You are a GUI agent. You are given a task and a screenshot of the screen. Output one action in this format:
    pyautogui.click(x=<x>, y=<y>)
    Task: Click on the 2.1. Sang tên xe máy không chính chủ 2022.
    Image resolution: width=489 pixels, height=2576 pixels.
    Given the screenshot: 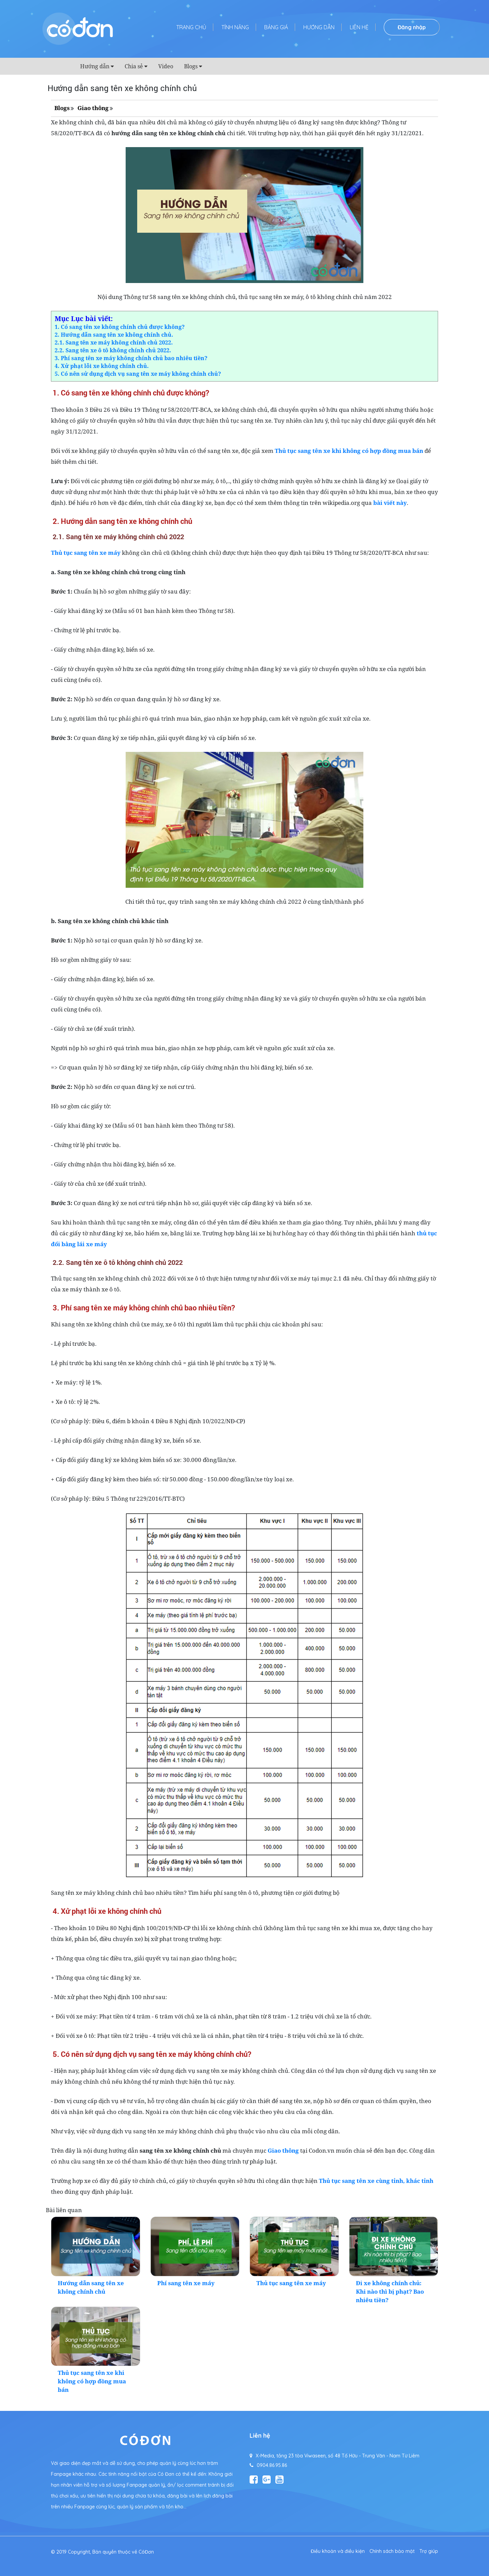 What is the action you would take?
    pyautogui.click(x=114, y=342)
    